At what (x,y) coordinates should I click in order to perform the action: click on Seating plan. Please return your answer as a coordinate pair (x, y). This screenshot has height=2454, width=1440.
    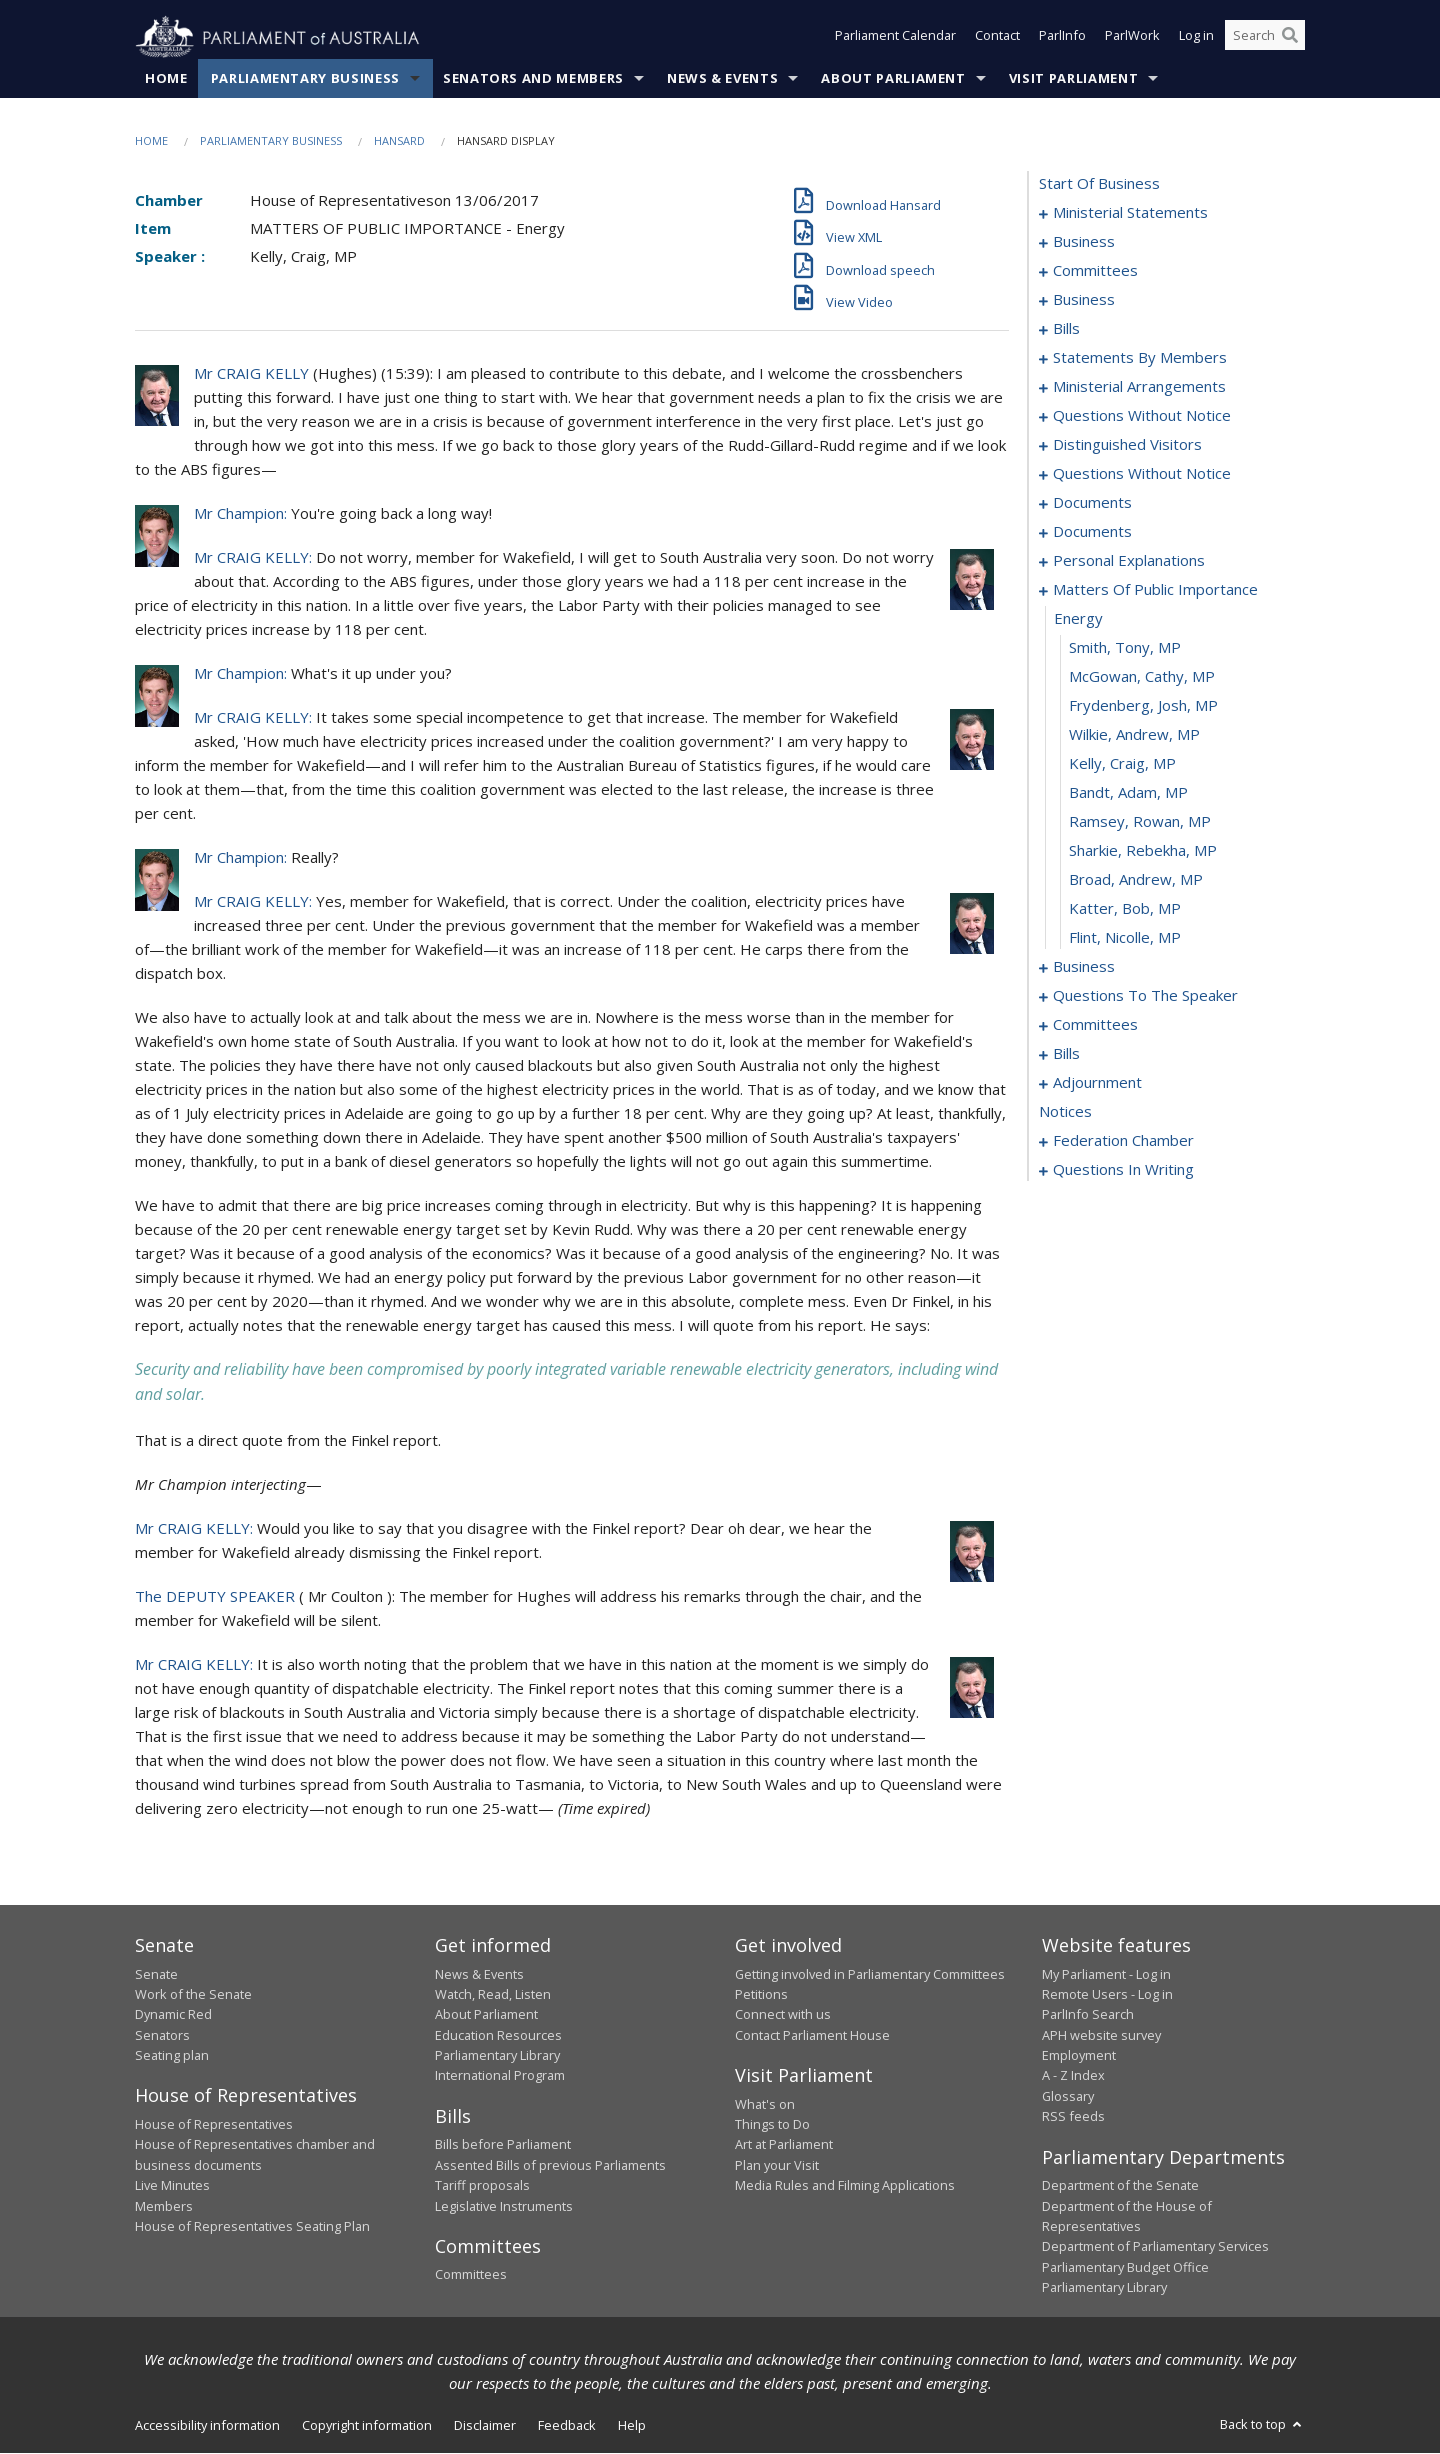
    Looking at the image, I should click on (172, 2056).